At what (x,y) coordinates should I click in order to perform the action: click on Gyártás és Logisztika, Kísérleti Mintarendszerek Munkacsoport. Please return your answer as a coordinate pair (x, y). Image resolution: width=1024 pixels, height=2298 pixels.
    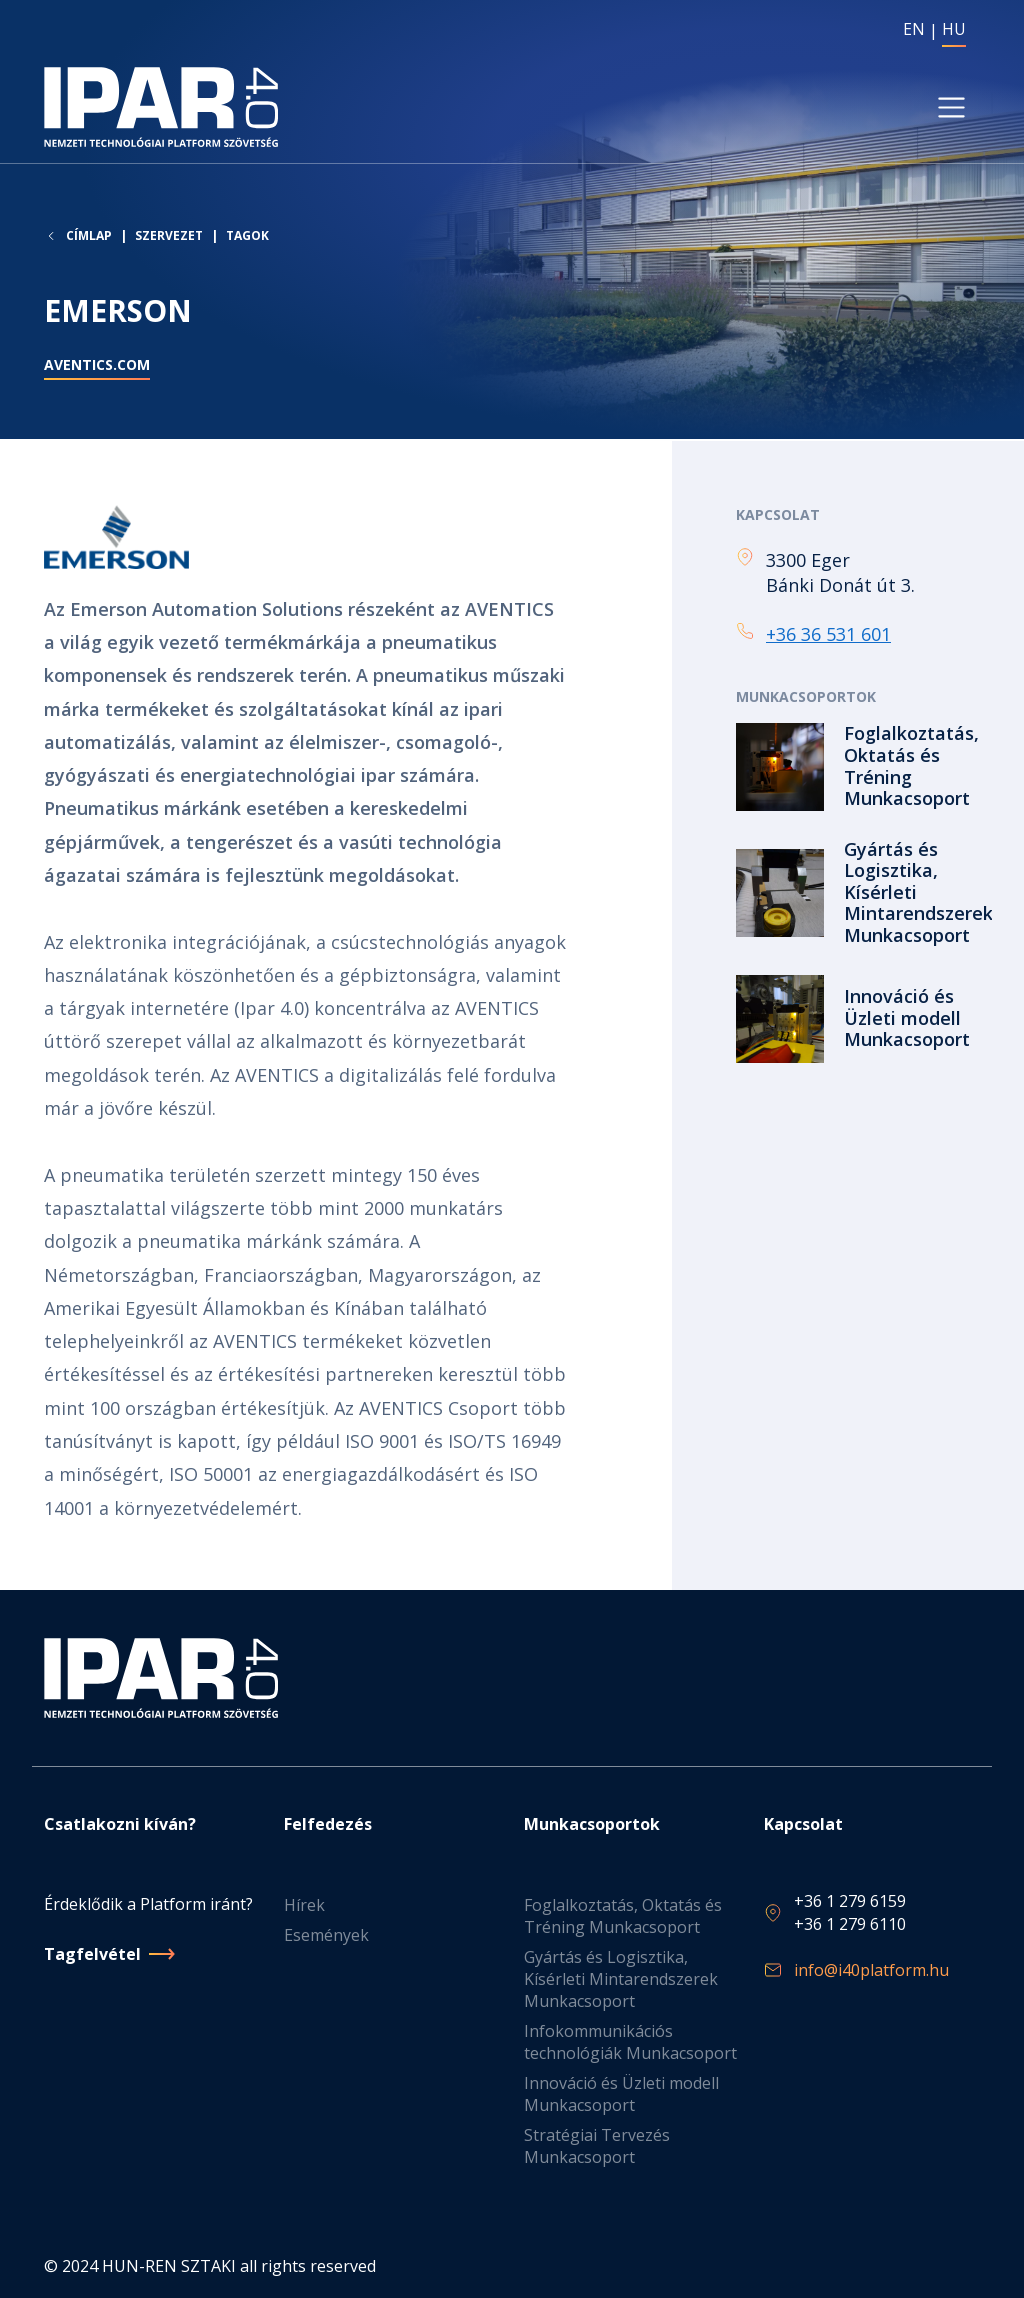
    Looking at the image, I should click on (621, 1979).